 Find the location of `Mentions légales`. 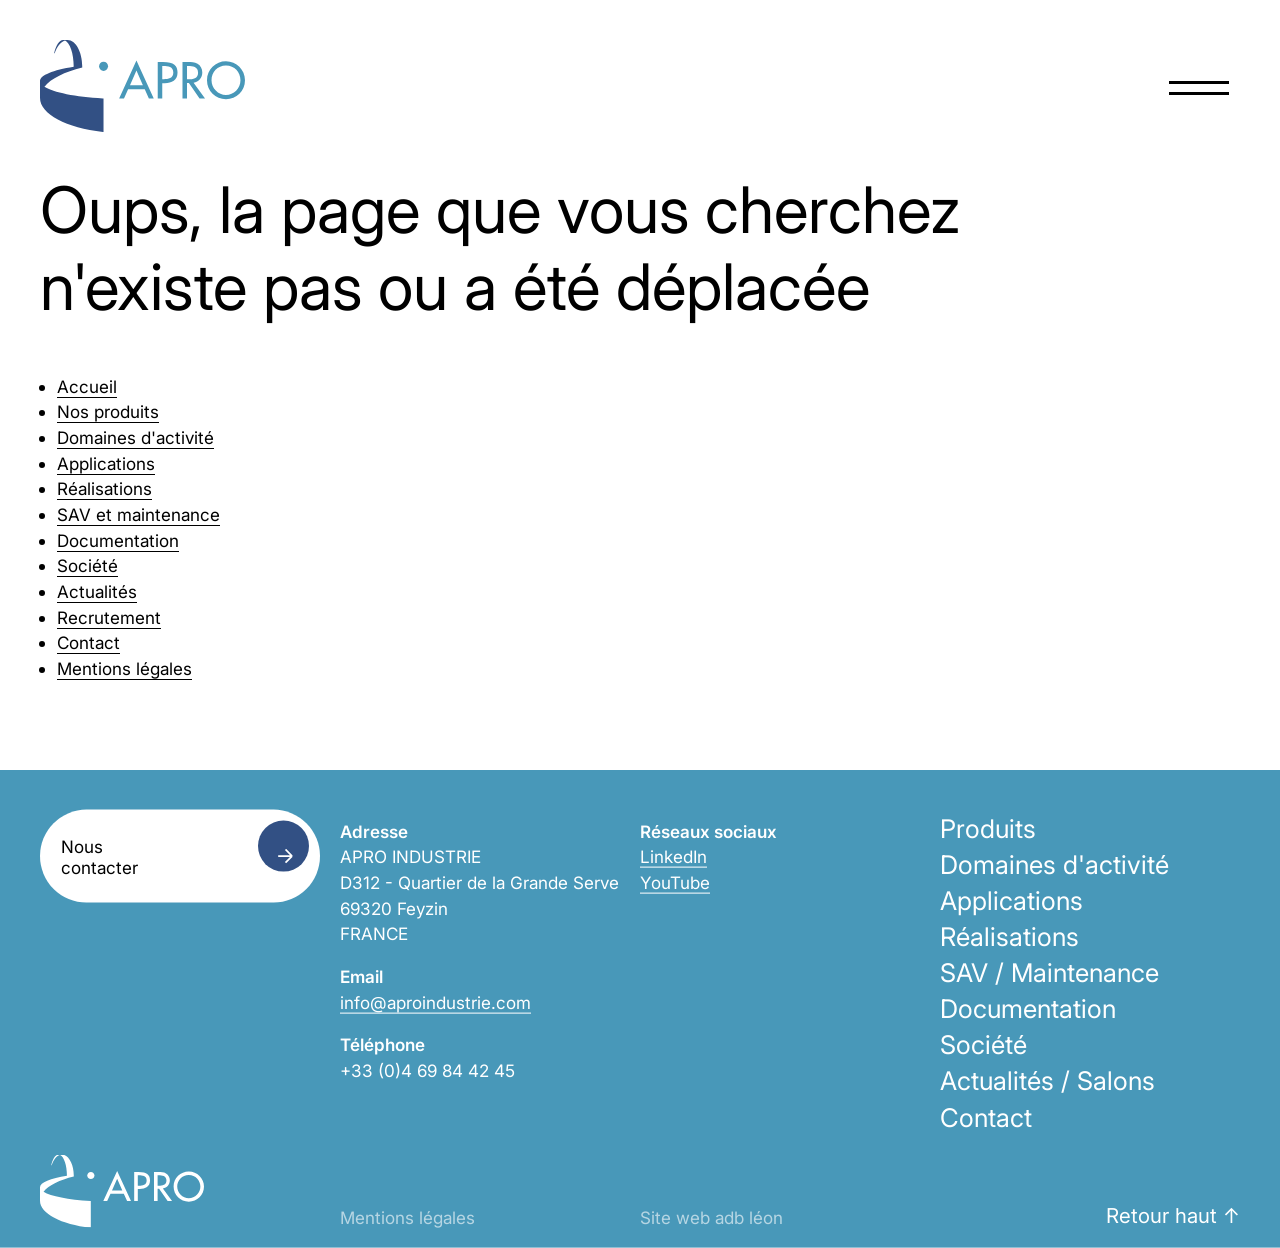

Mentions légales is located at coordinates (124, 668).